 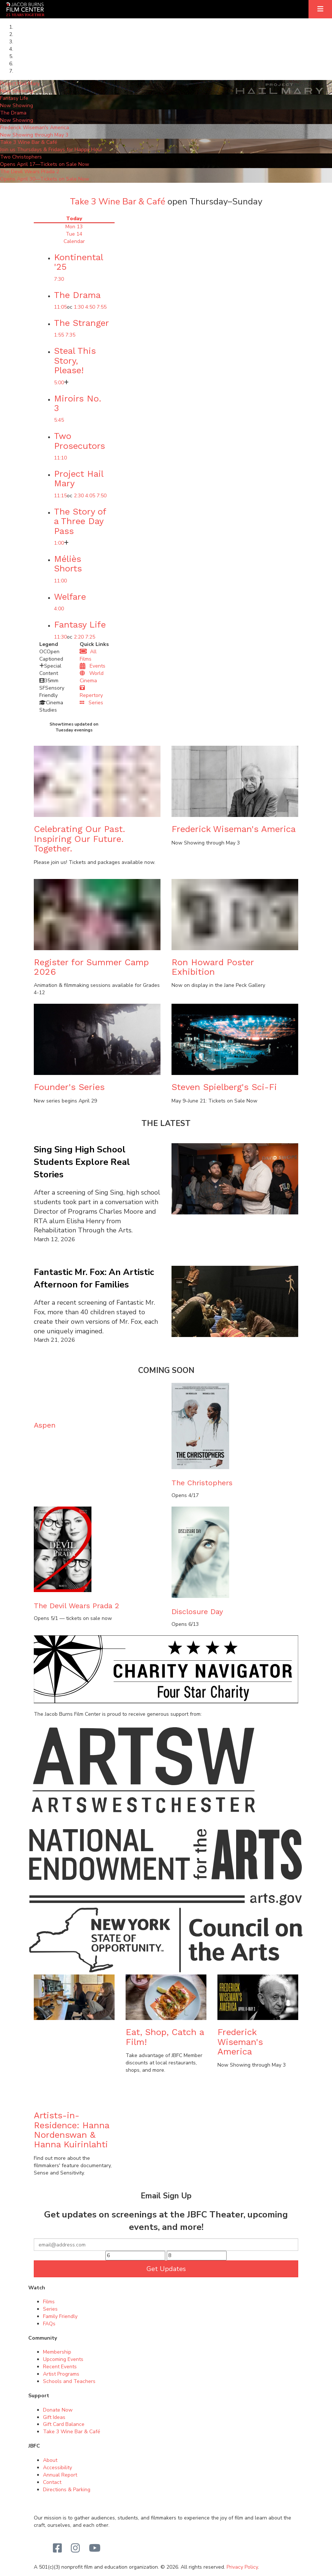 What do you see at coordinates (90, 636) in the screenshot?
I see `7:25` at bounding box center [90, 636].